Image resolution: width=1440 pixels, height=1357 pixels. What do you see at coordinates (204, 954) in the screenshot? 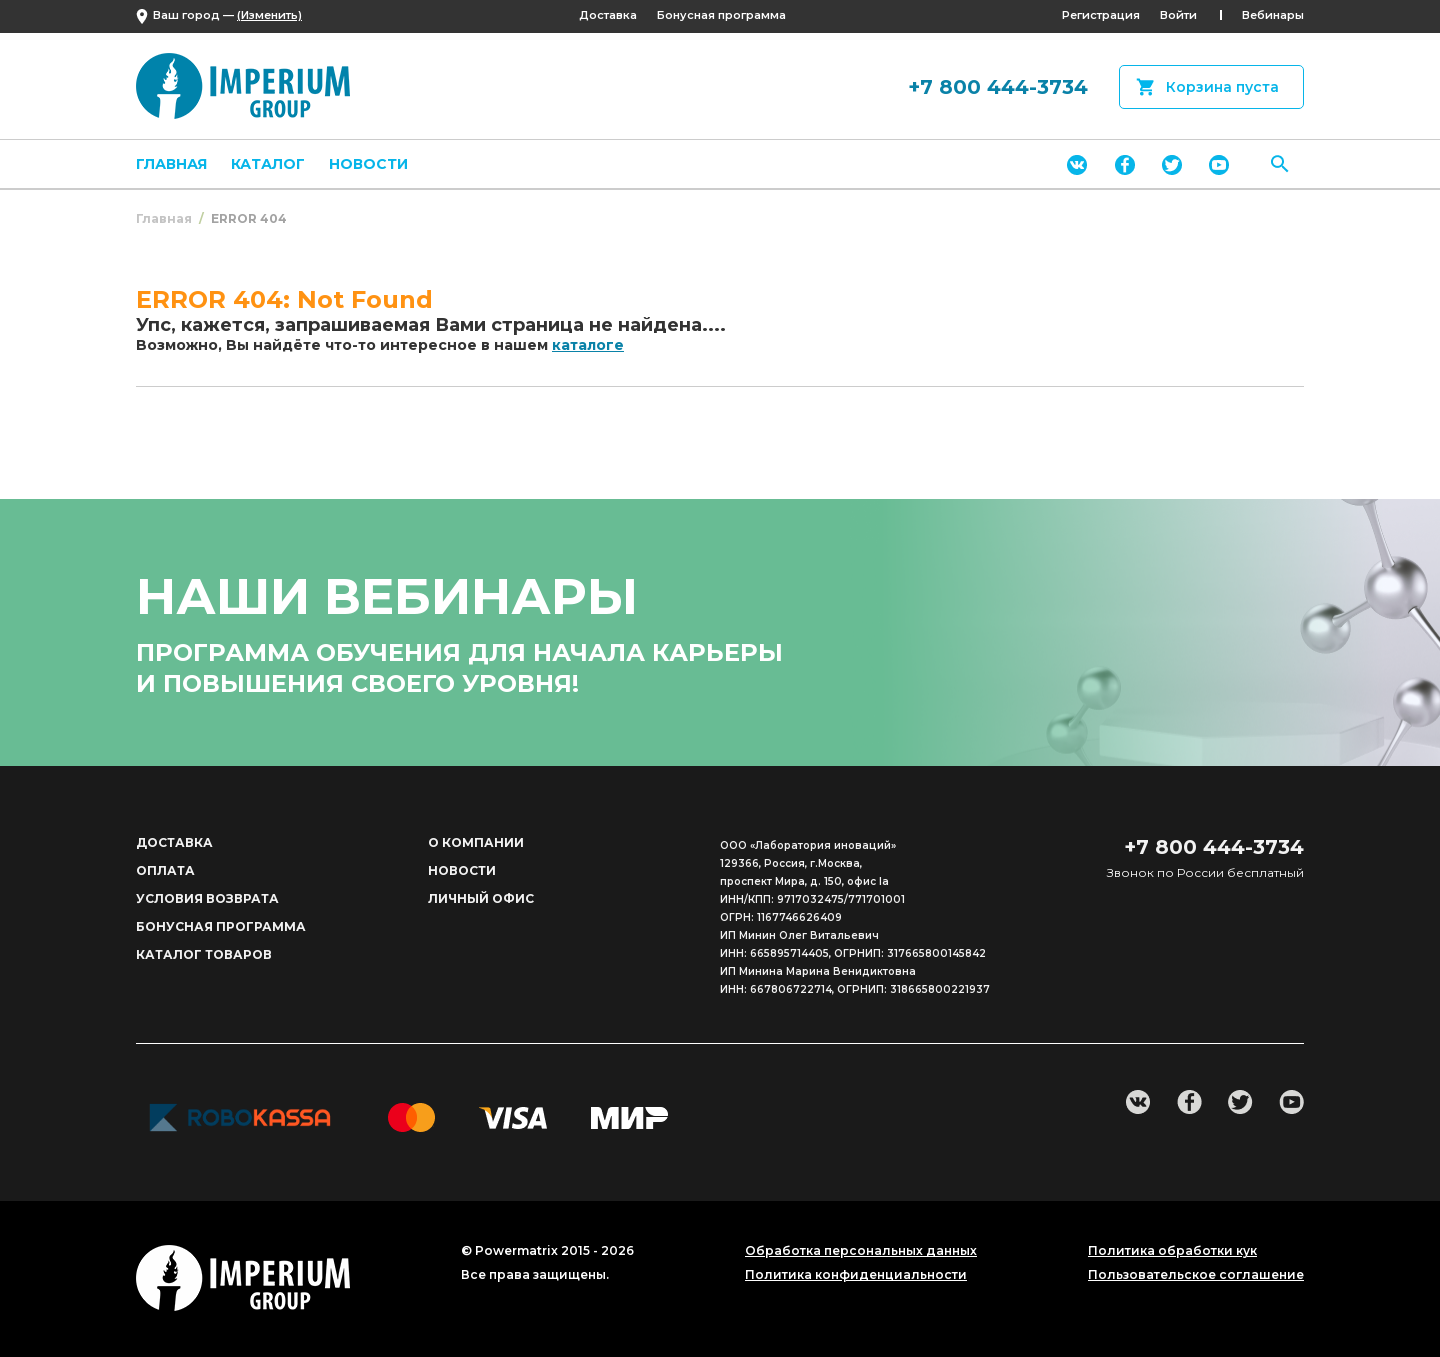
I see `Каталог товаров` at bounding box center [204, 954].